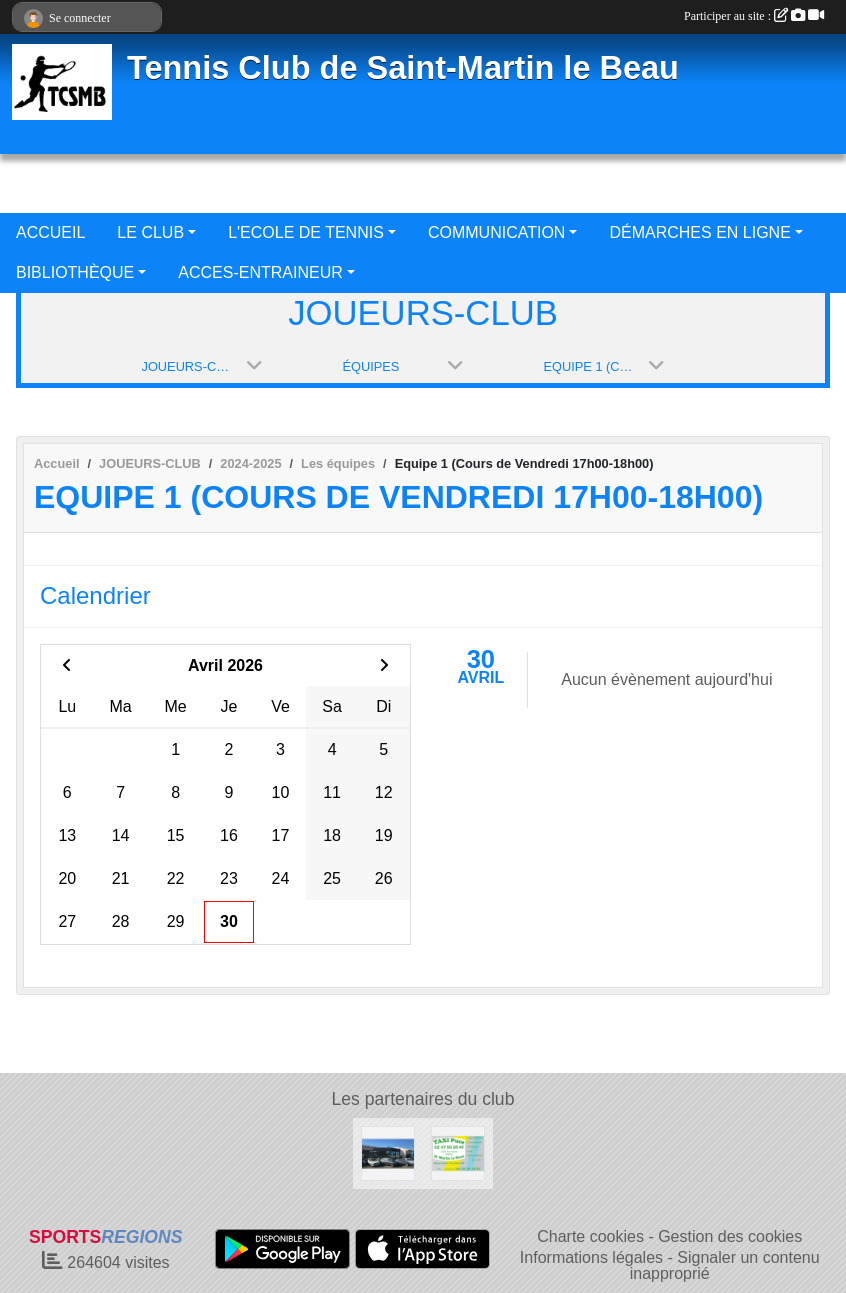 The image size is (846, 1293). What do you see at coordinates (458, 1152) in the screenshot?
I see `[TAXI PUCE]` at bounding box center [458, 1152].